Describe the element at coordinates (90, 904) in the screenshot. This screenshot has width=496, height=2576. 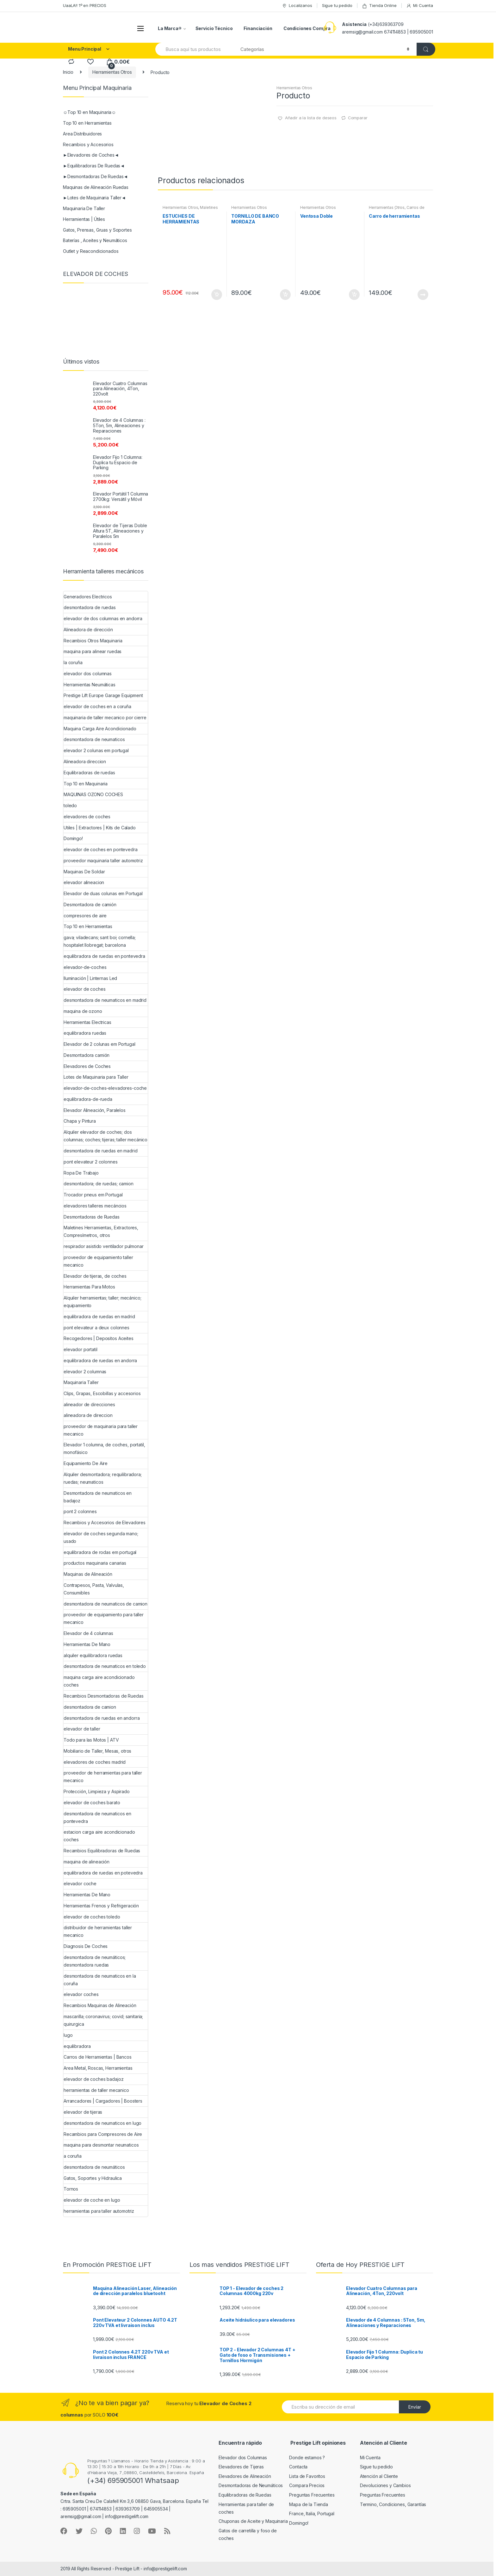
I see `Desmontadora de camión` at that location.